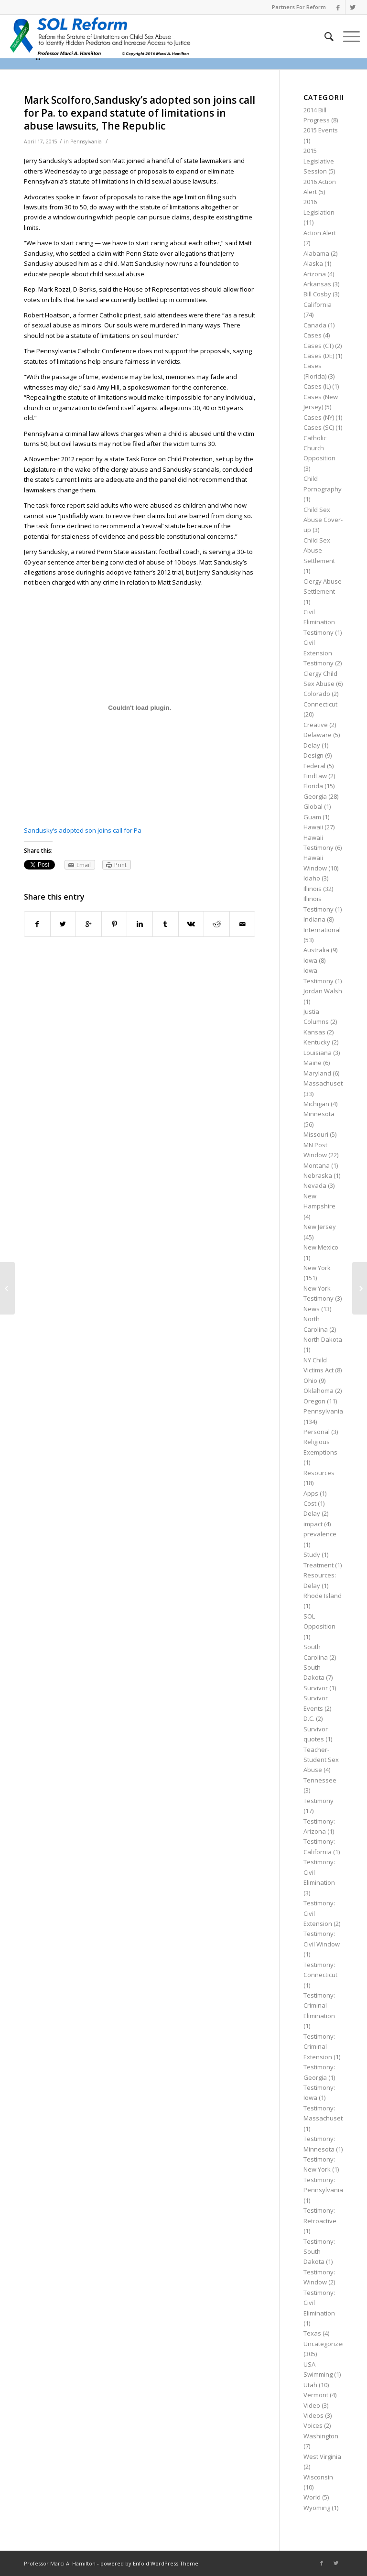 This screenshot has width=367, height=2576. I want to click on Colorado, so click(316, 693).